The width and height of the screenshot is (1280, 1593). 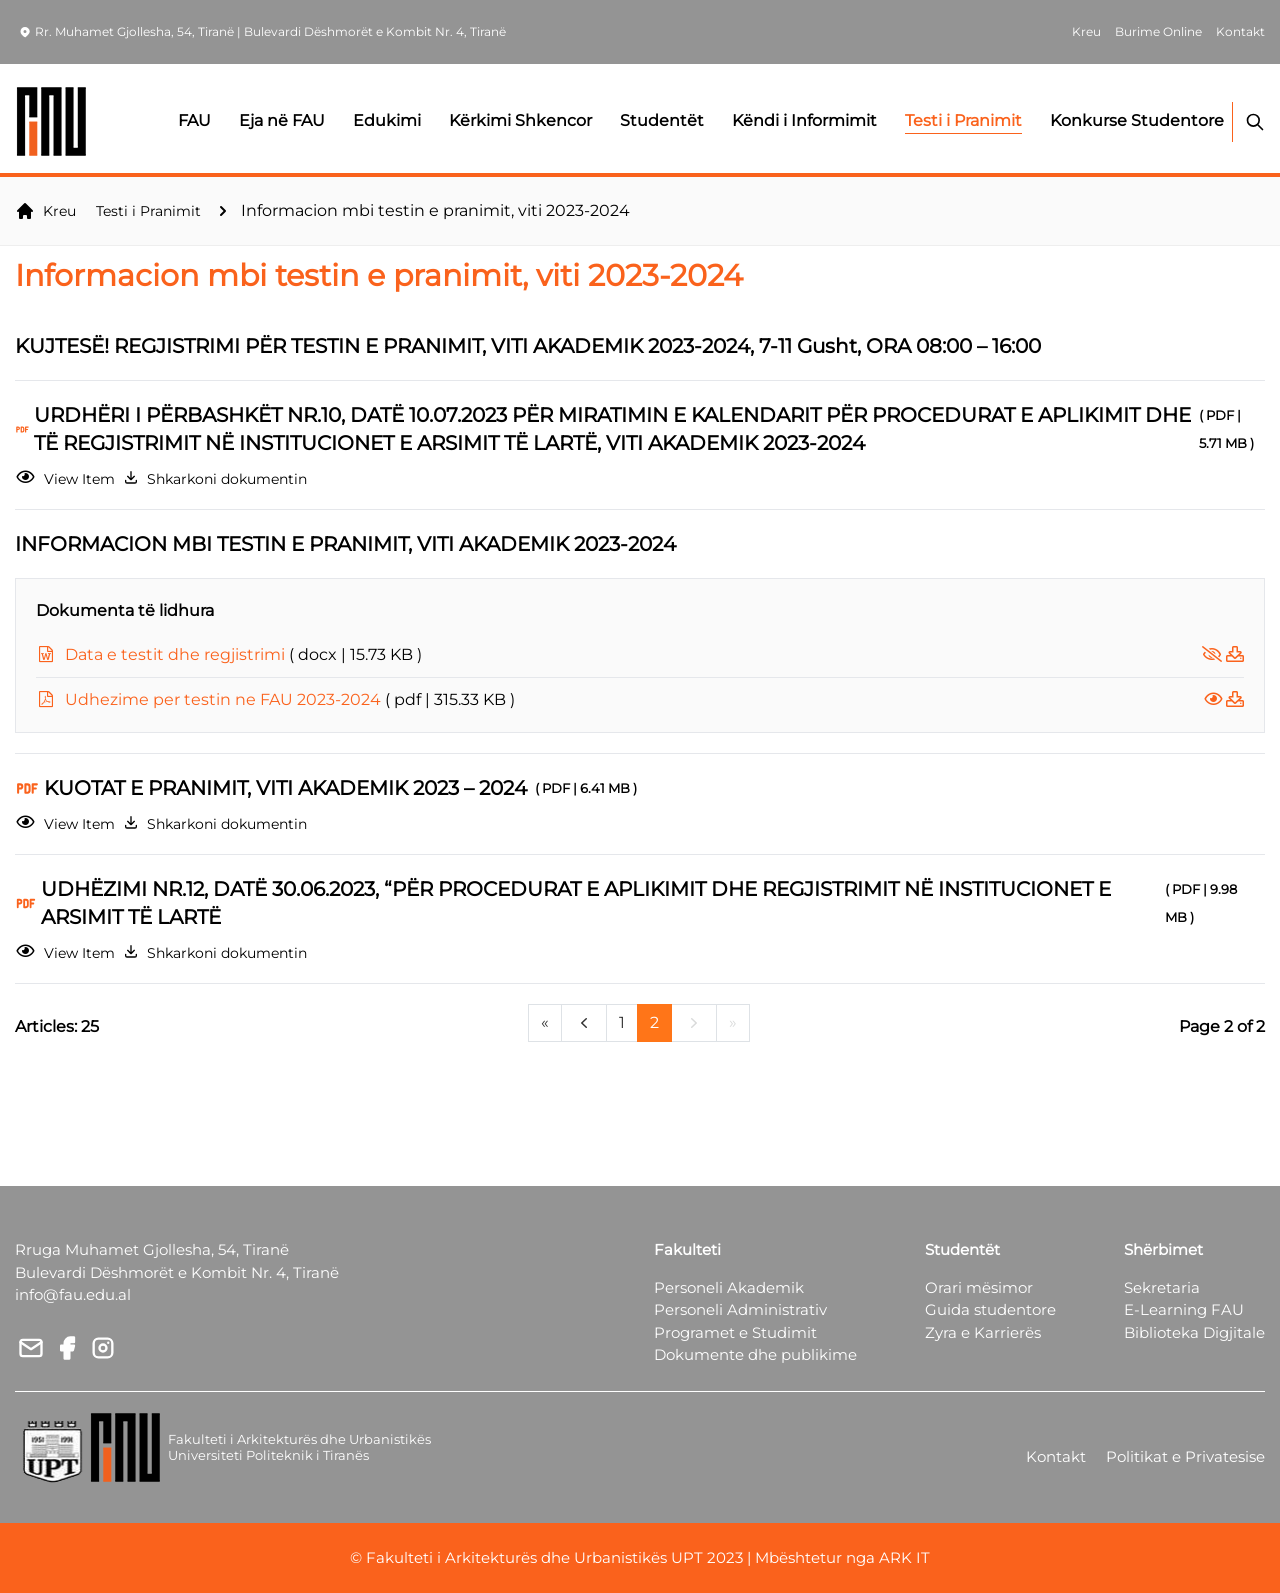 What do you see at coordinates (653, 903) in the screenshot?
I see `UDHËZIMI NR.12, DATË 30.06.2023, “PËR PROCEDURAT E APLIKIMIT DHE REGJISTRIMIT NË INSTITUCIONET E ARSIMIT TË LARTË` at bounding box center [653, 903].